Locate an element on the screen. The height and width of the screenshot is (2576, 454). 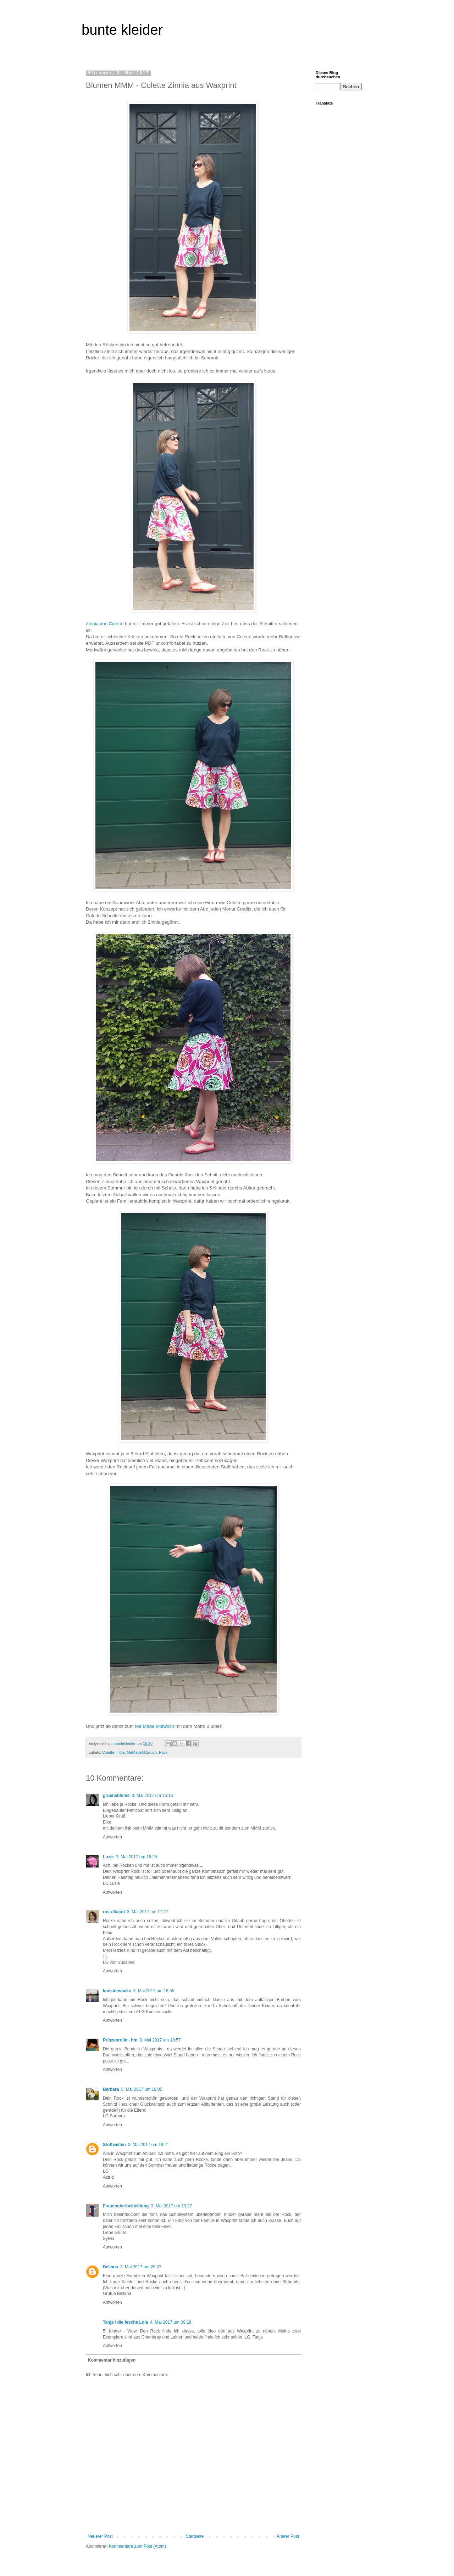
3. Mai 2017 um 20:23 is located at coordinates (140, 2266).